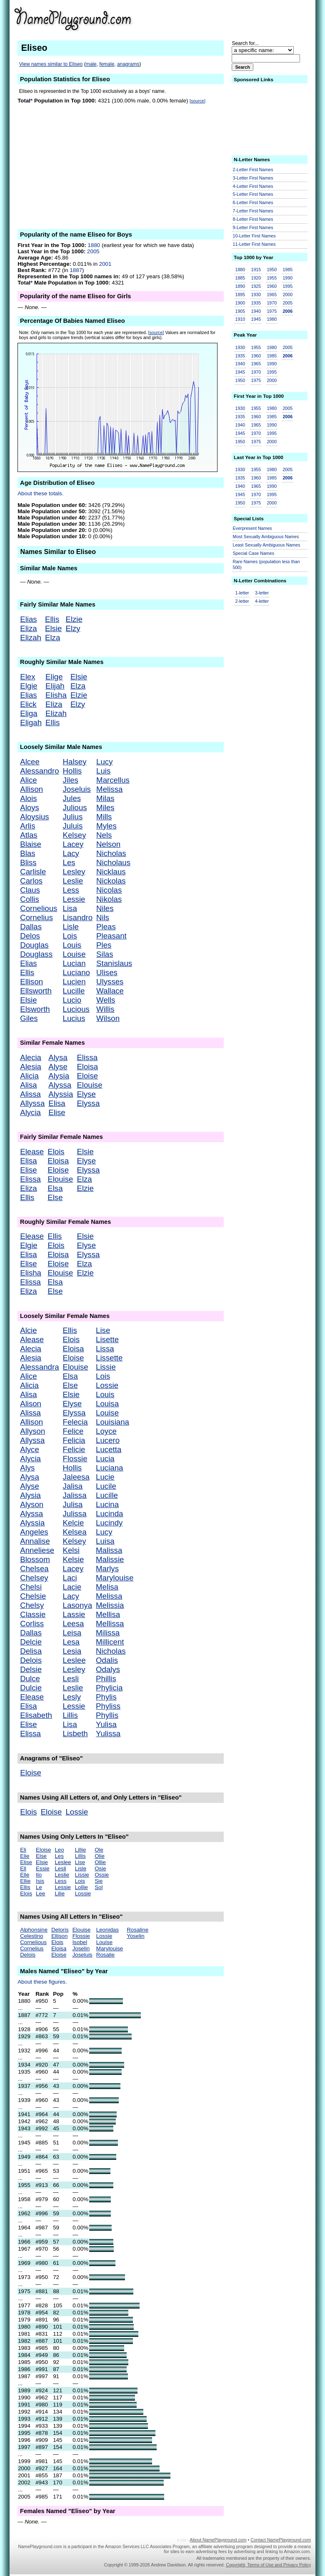  I want to click on Melissa, so click(109, 789).